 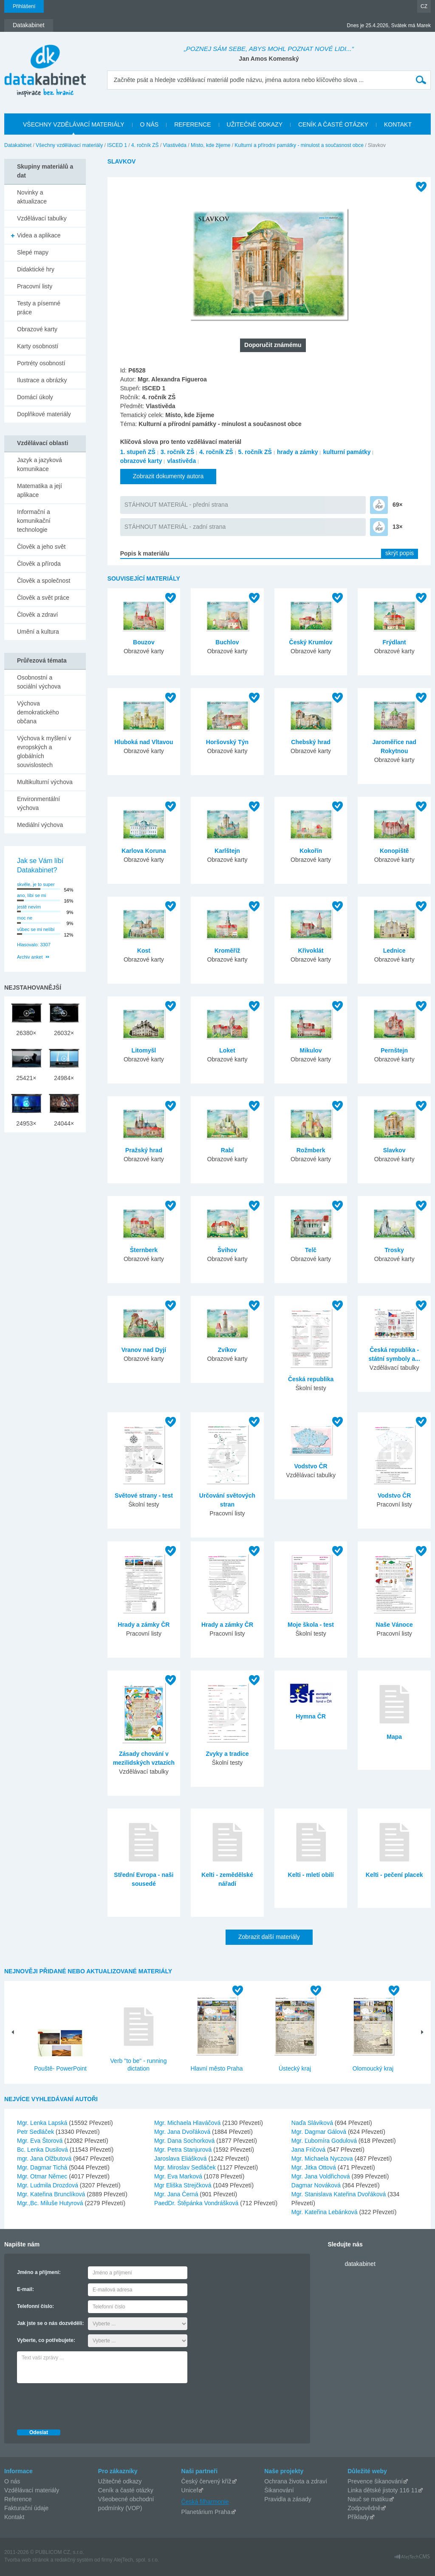 I want to click on moc ne, so click(x=24, y=917).